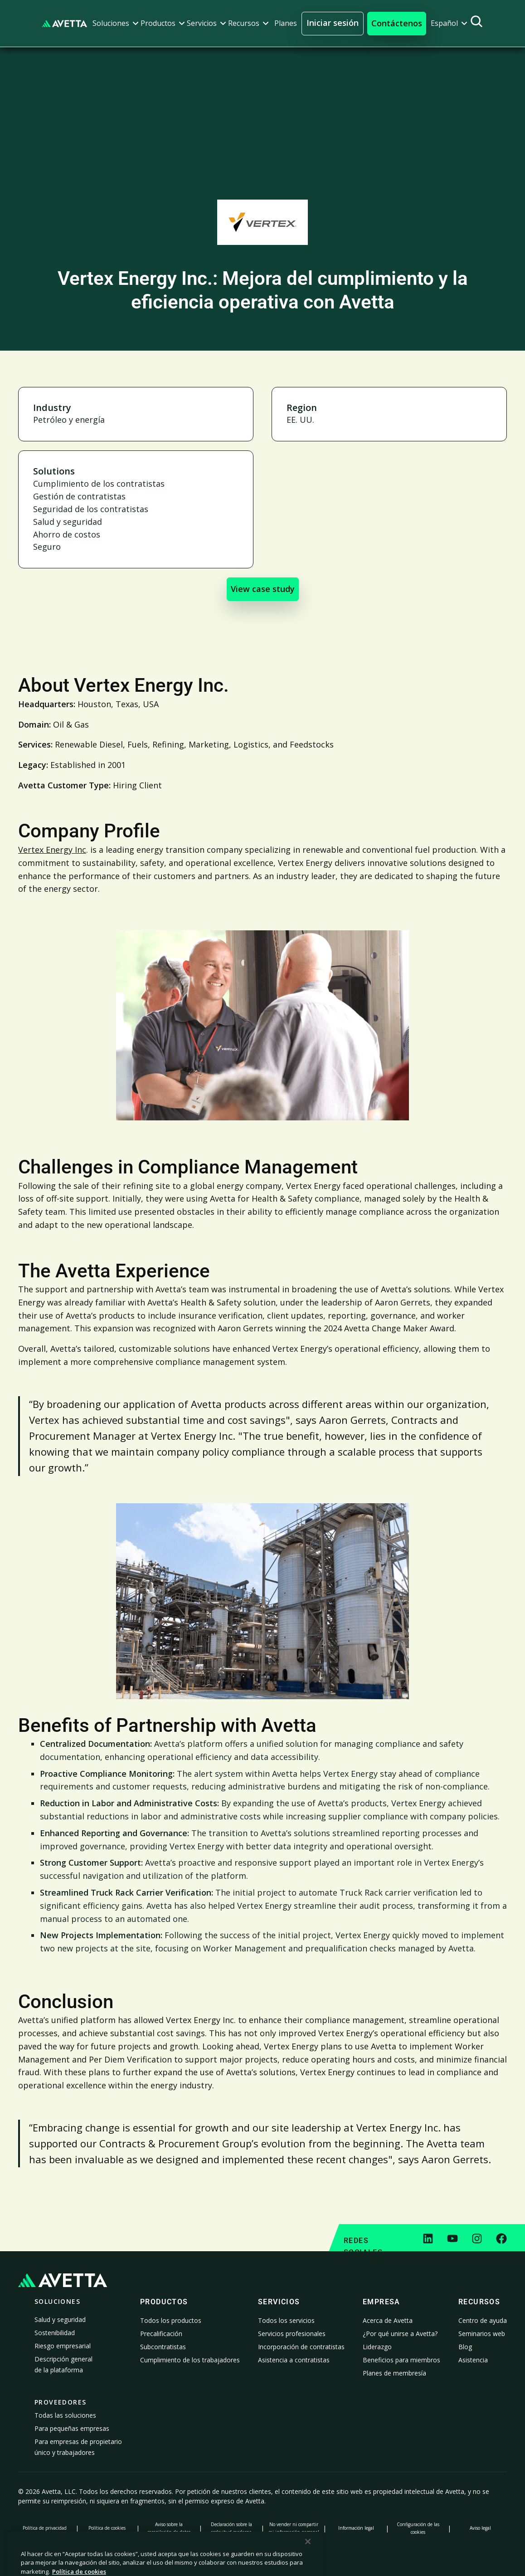  What do you see at coordinates (107, 2528) in the screenshot?
I see `Política de cookies` at bounding box center [107, 2528].